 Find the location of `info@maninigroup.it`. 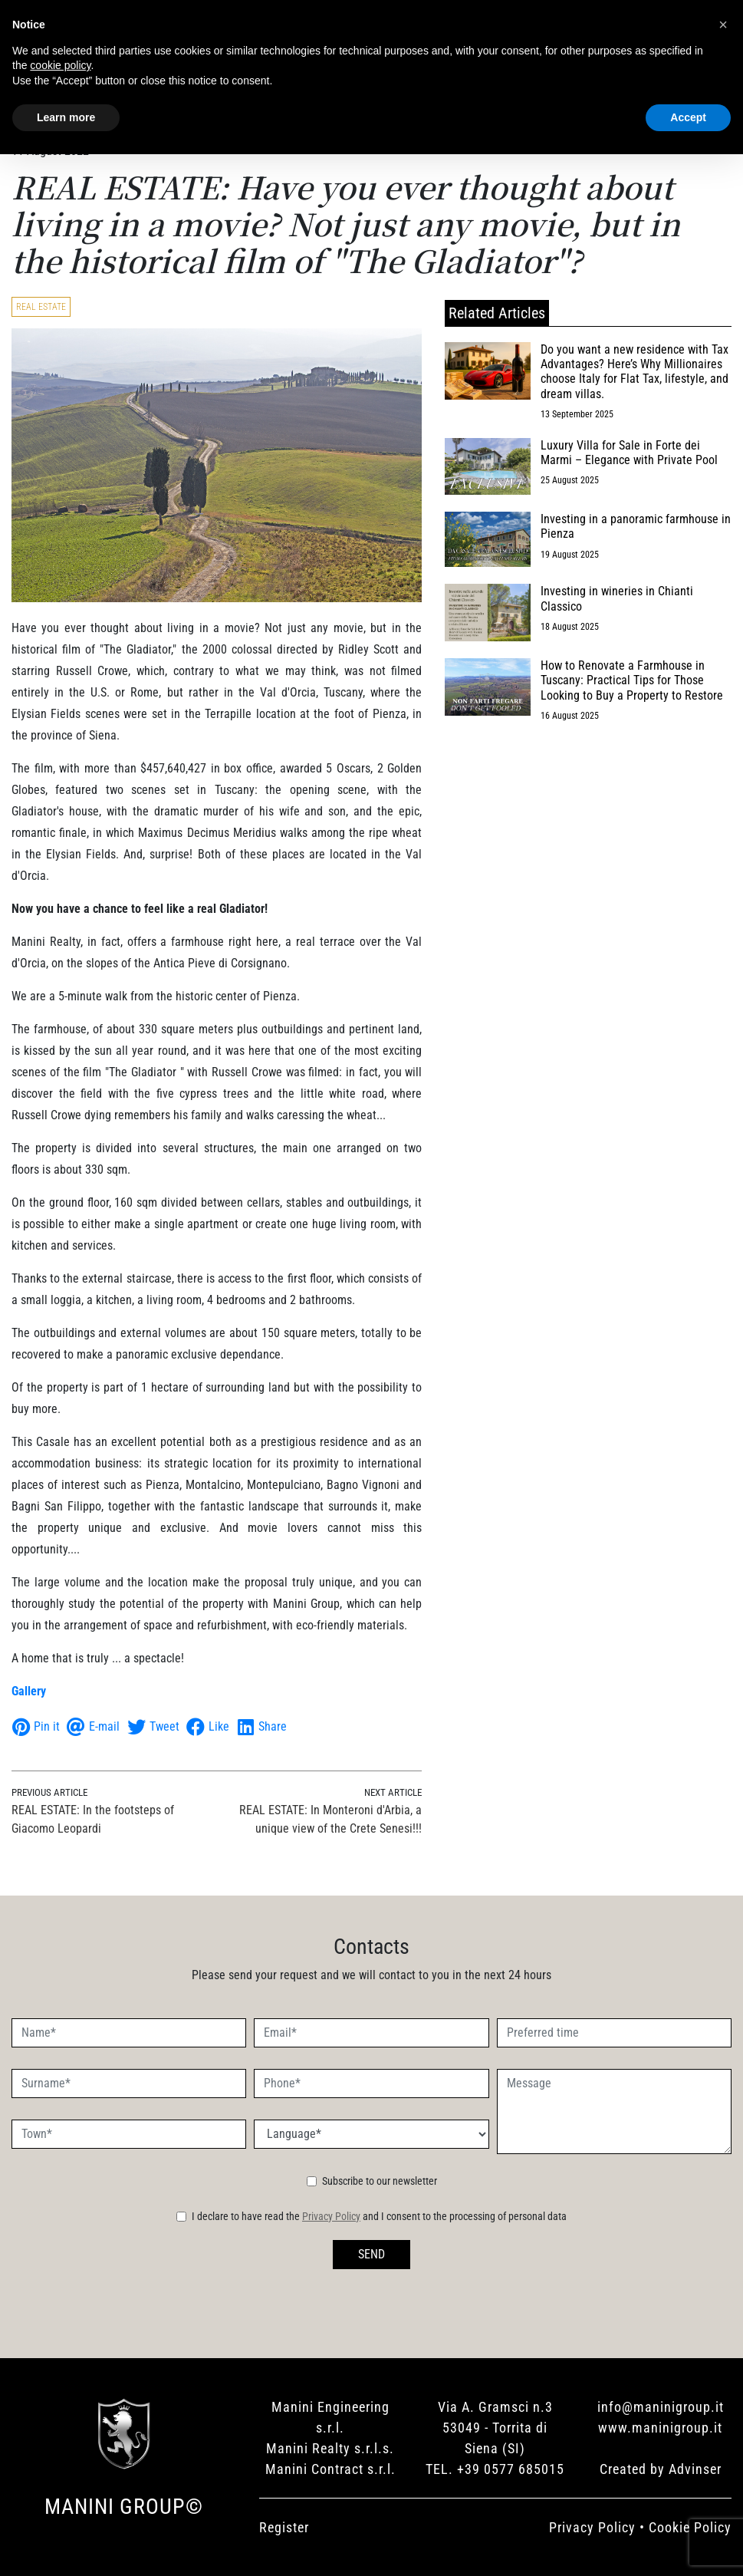

info@maninigroup.it is located at coordinates (660, 2407).